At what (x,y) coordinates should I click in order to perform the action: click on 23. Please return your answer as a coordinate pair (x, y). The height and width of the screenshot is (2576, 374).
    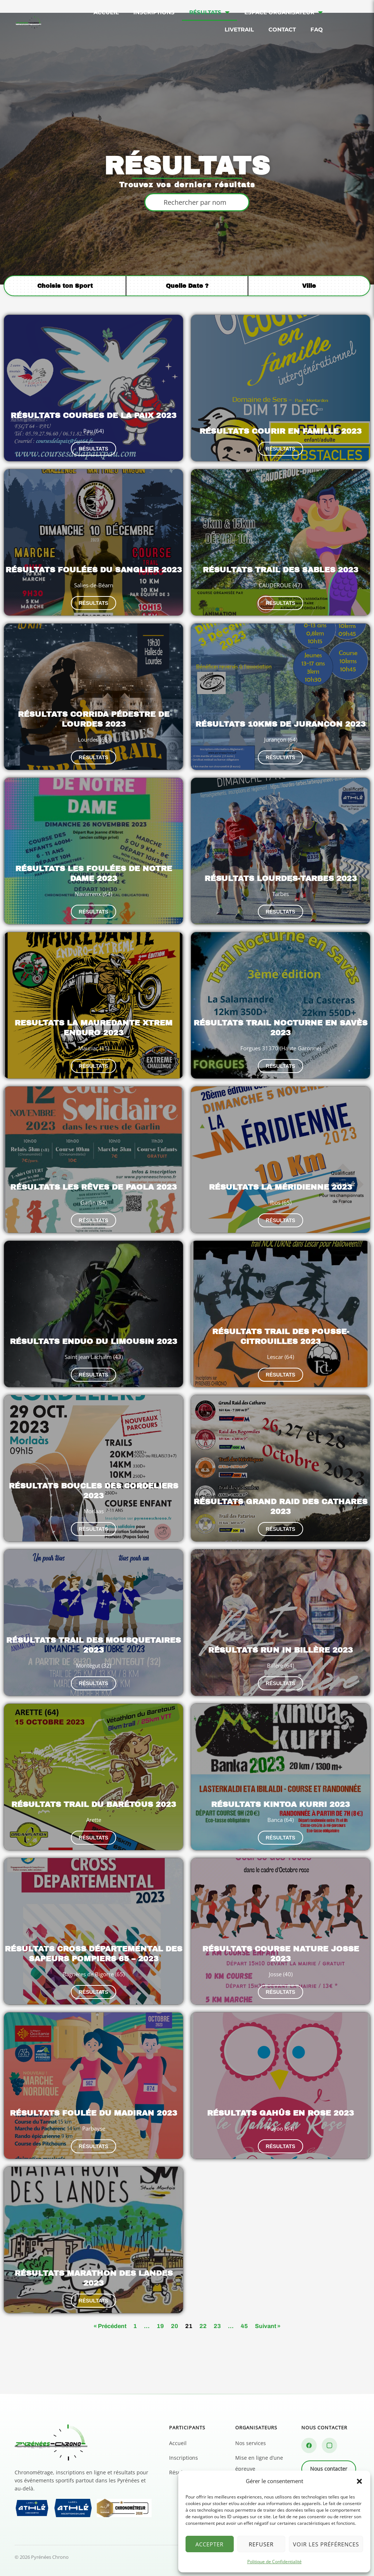
    Looking at the image, I should click on (217, 2326).